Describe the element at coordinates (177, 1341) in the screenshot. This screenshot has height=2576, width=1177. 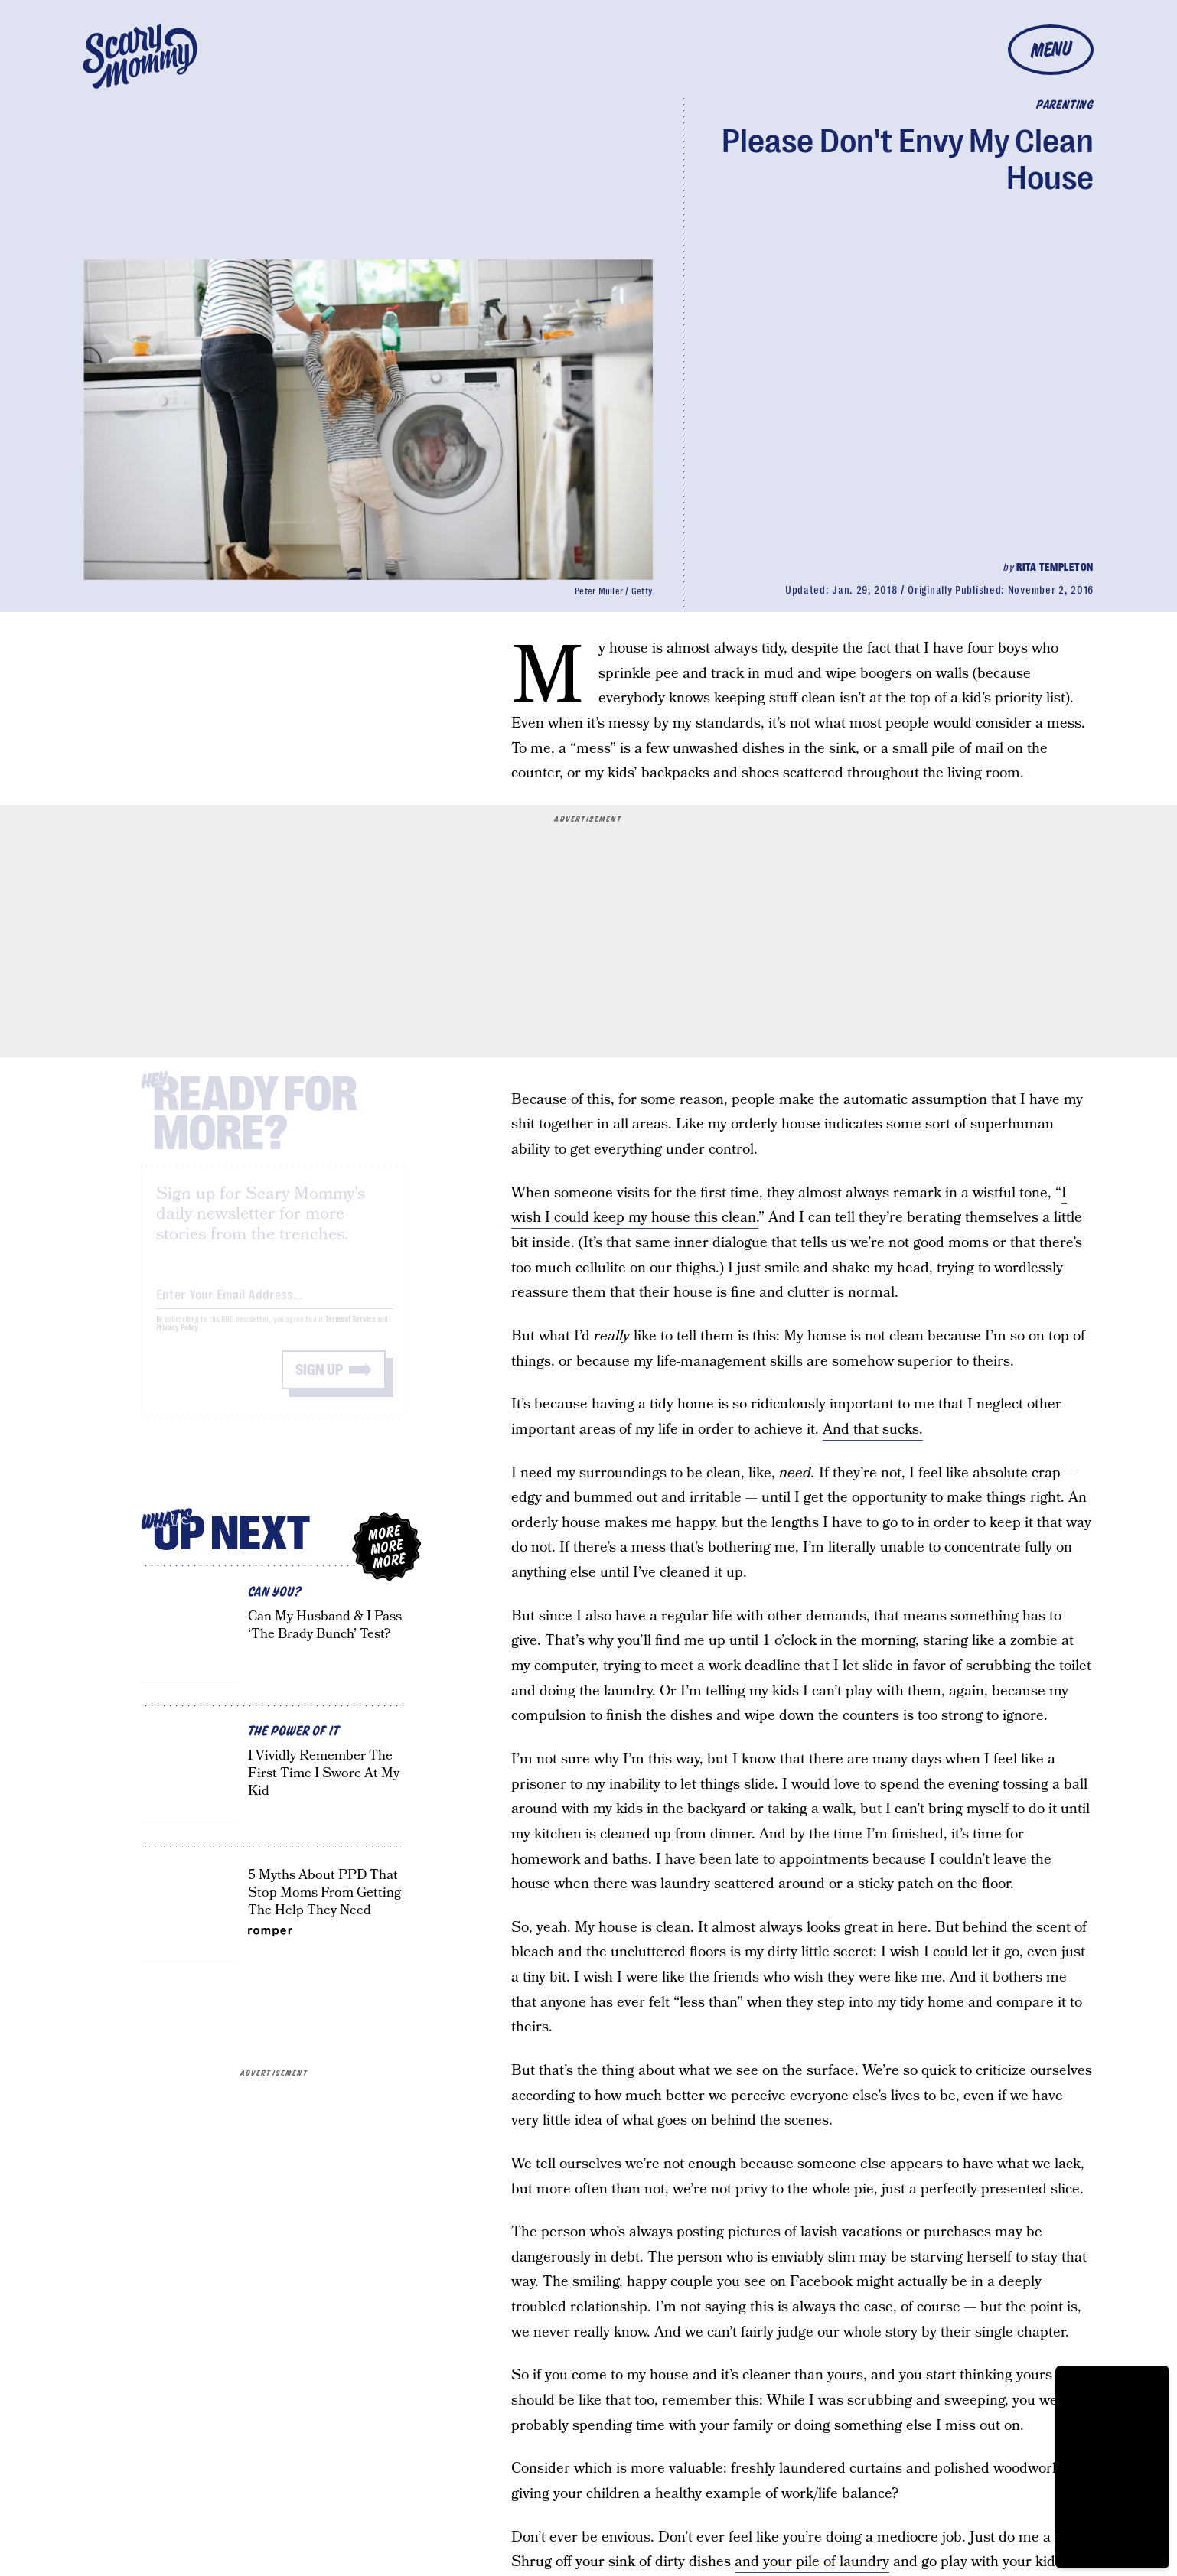
I see `Privacy Policy` at that location.